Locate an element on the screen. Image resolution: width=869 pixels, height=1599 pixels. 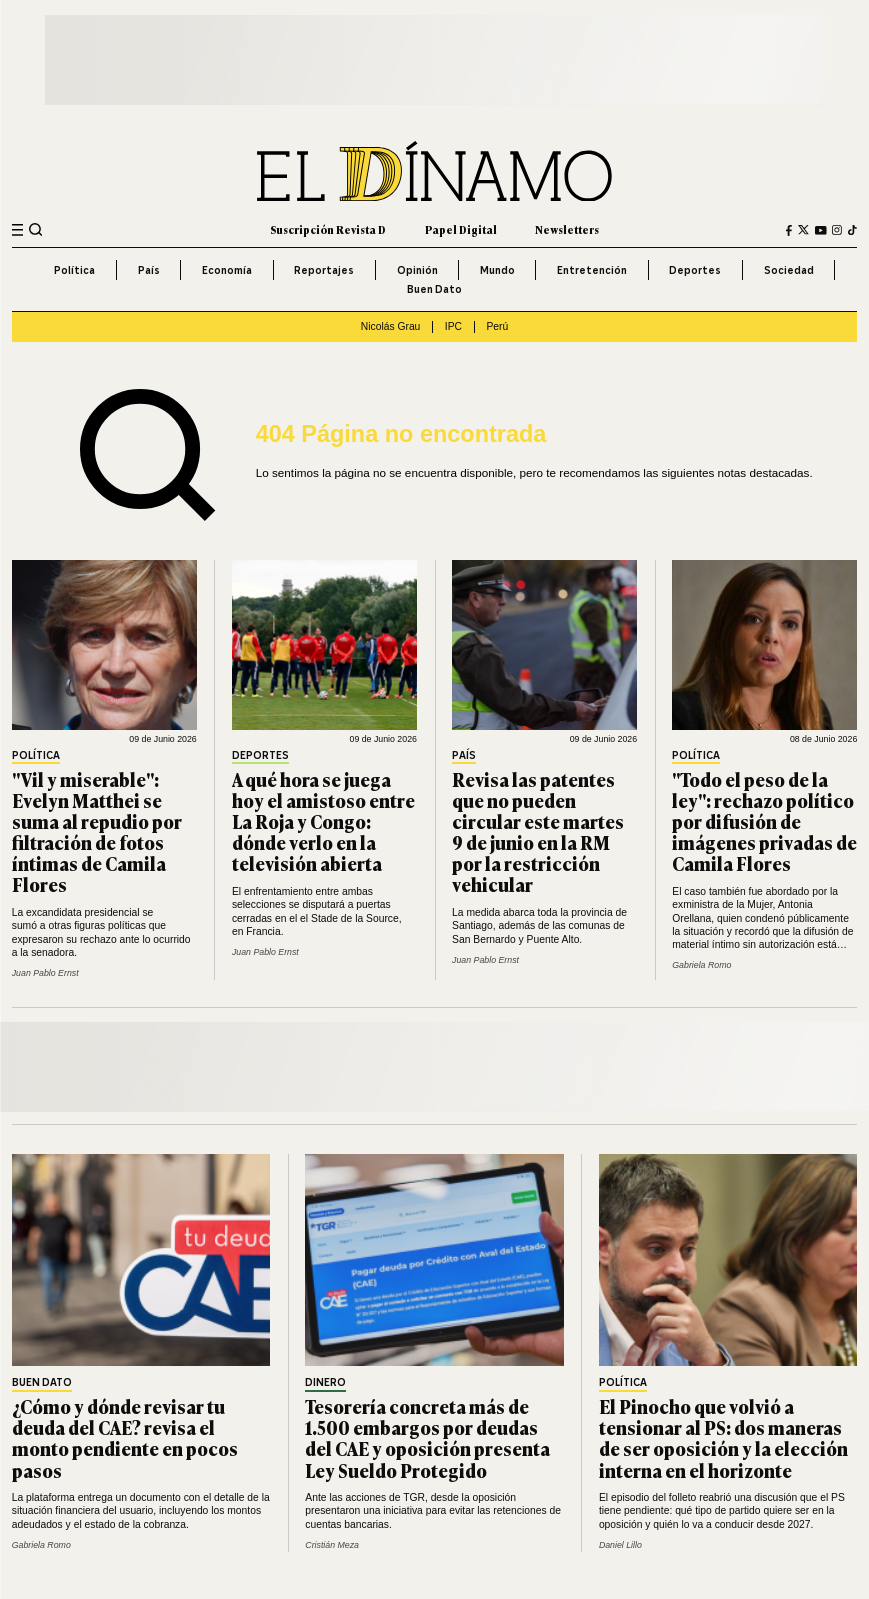
"Todo el peso de la ley": rechazo político por difusión de imágenes privadas de Camila Flores is located at coordinates (764, 821).